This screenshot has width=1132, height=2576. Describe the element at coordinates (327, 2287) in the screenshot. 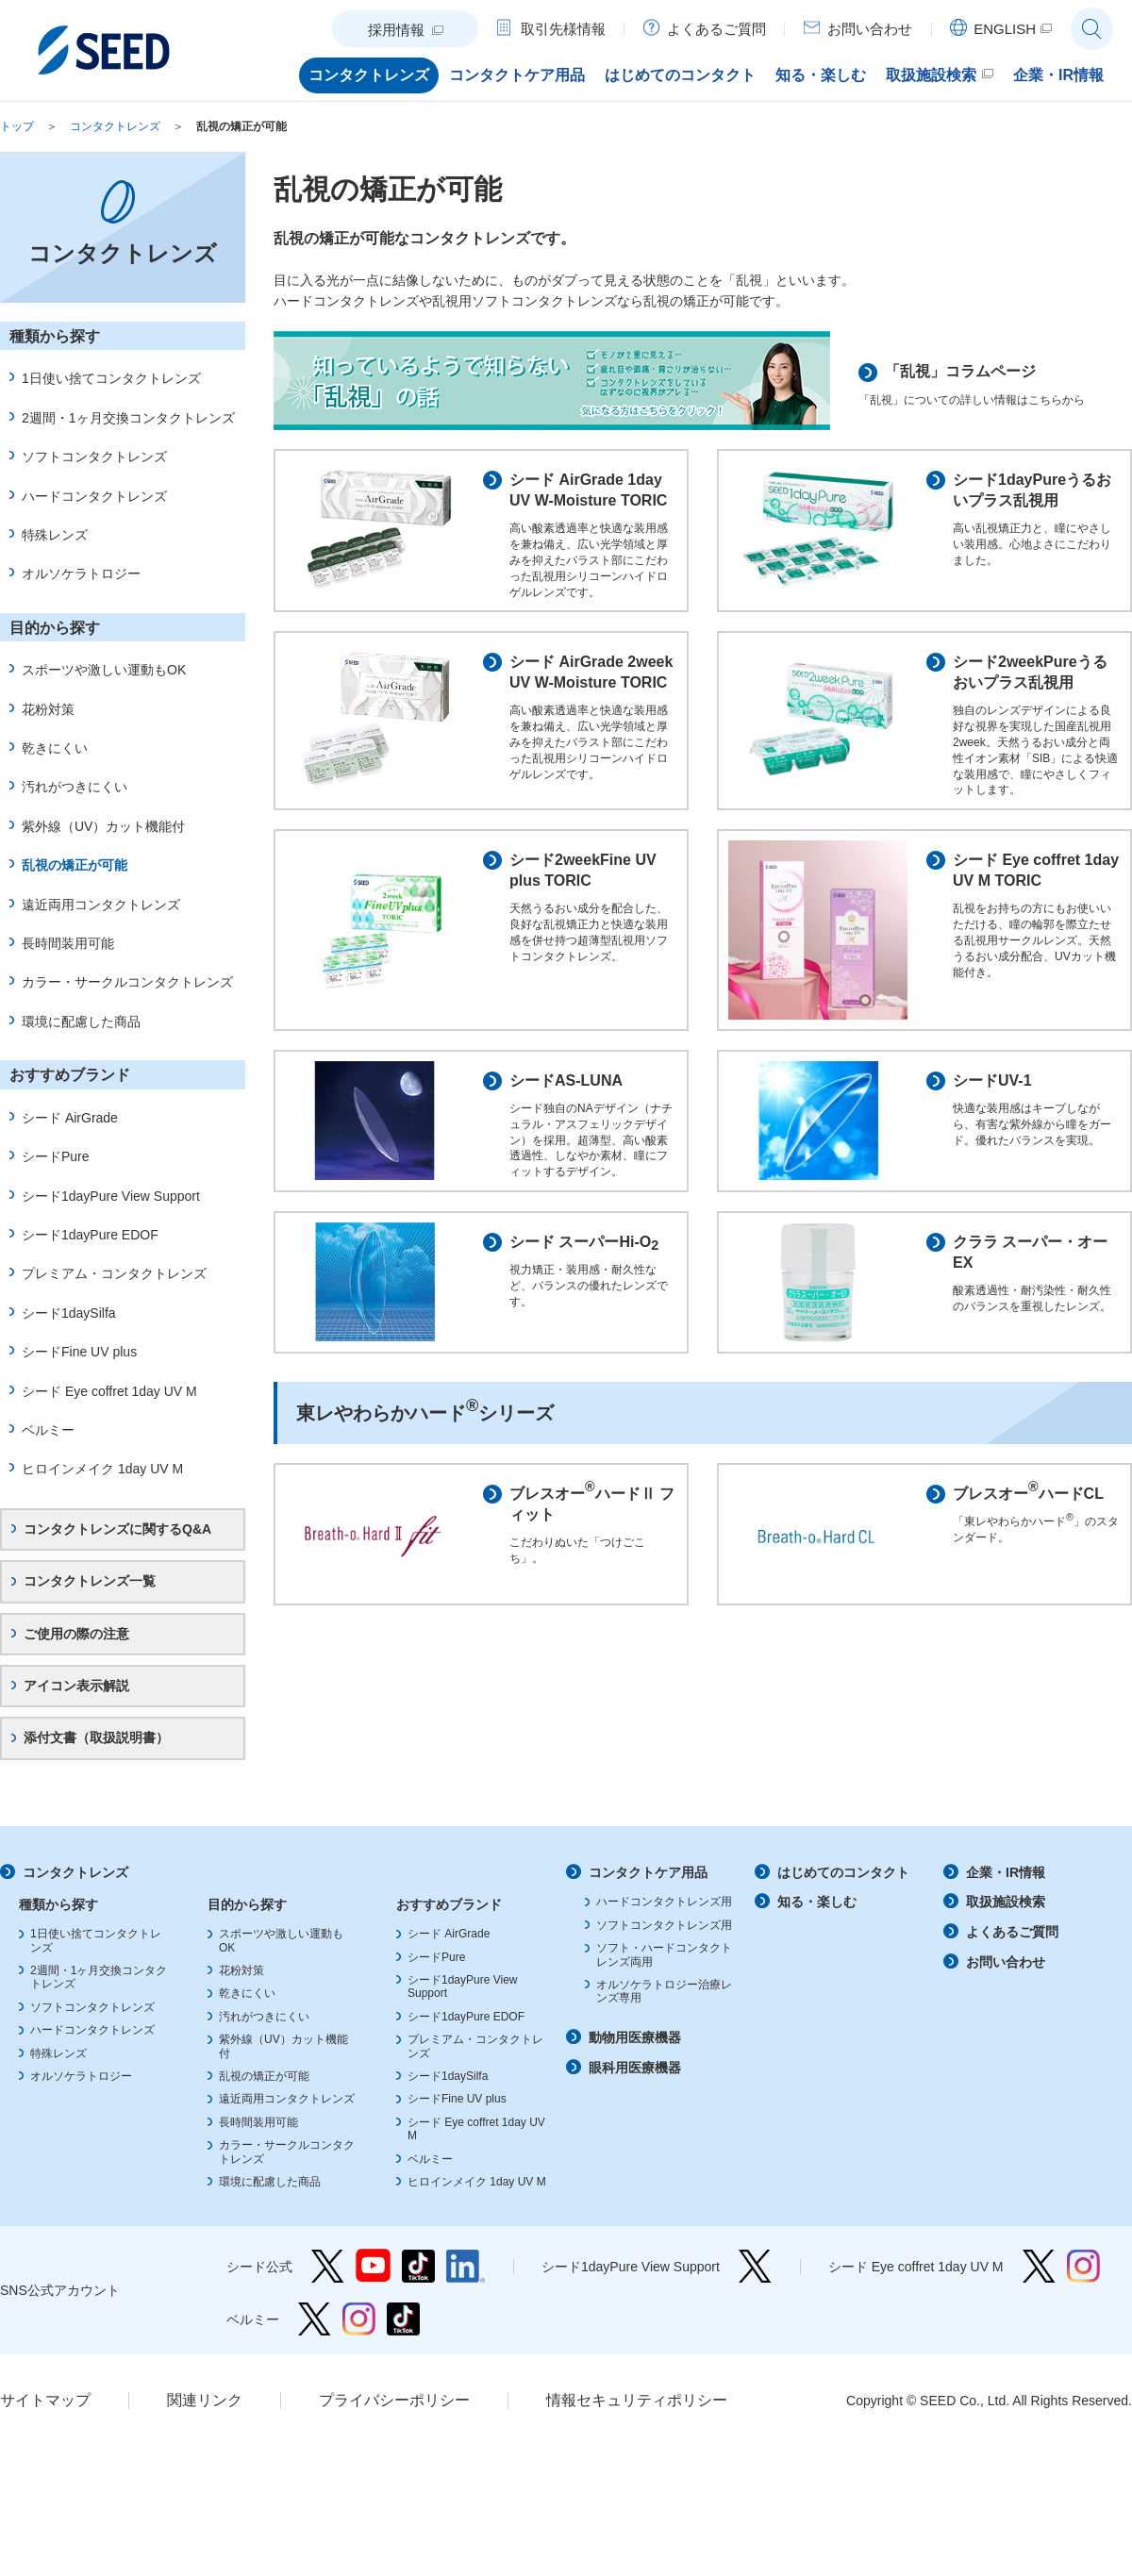

I see `シード公式 Twitter` at that location.